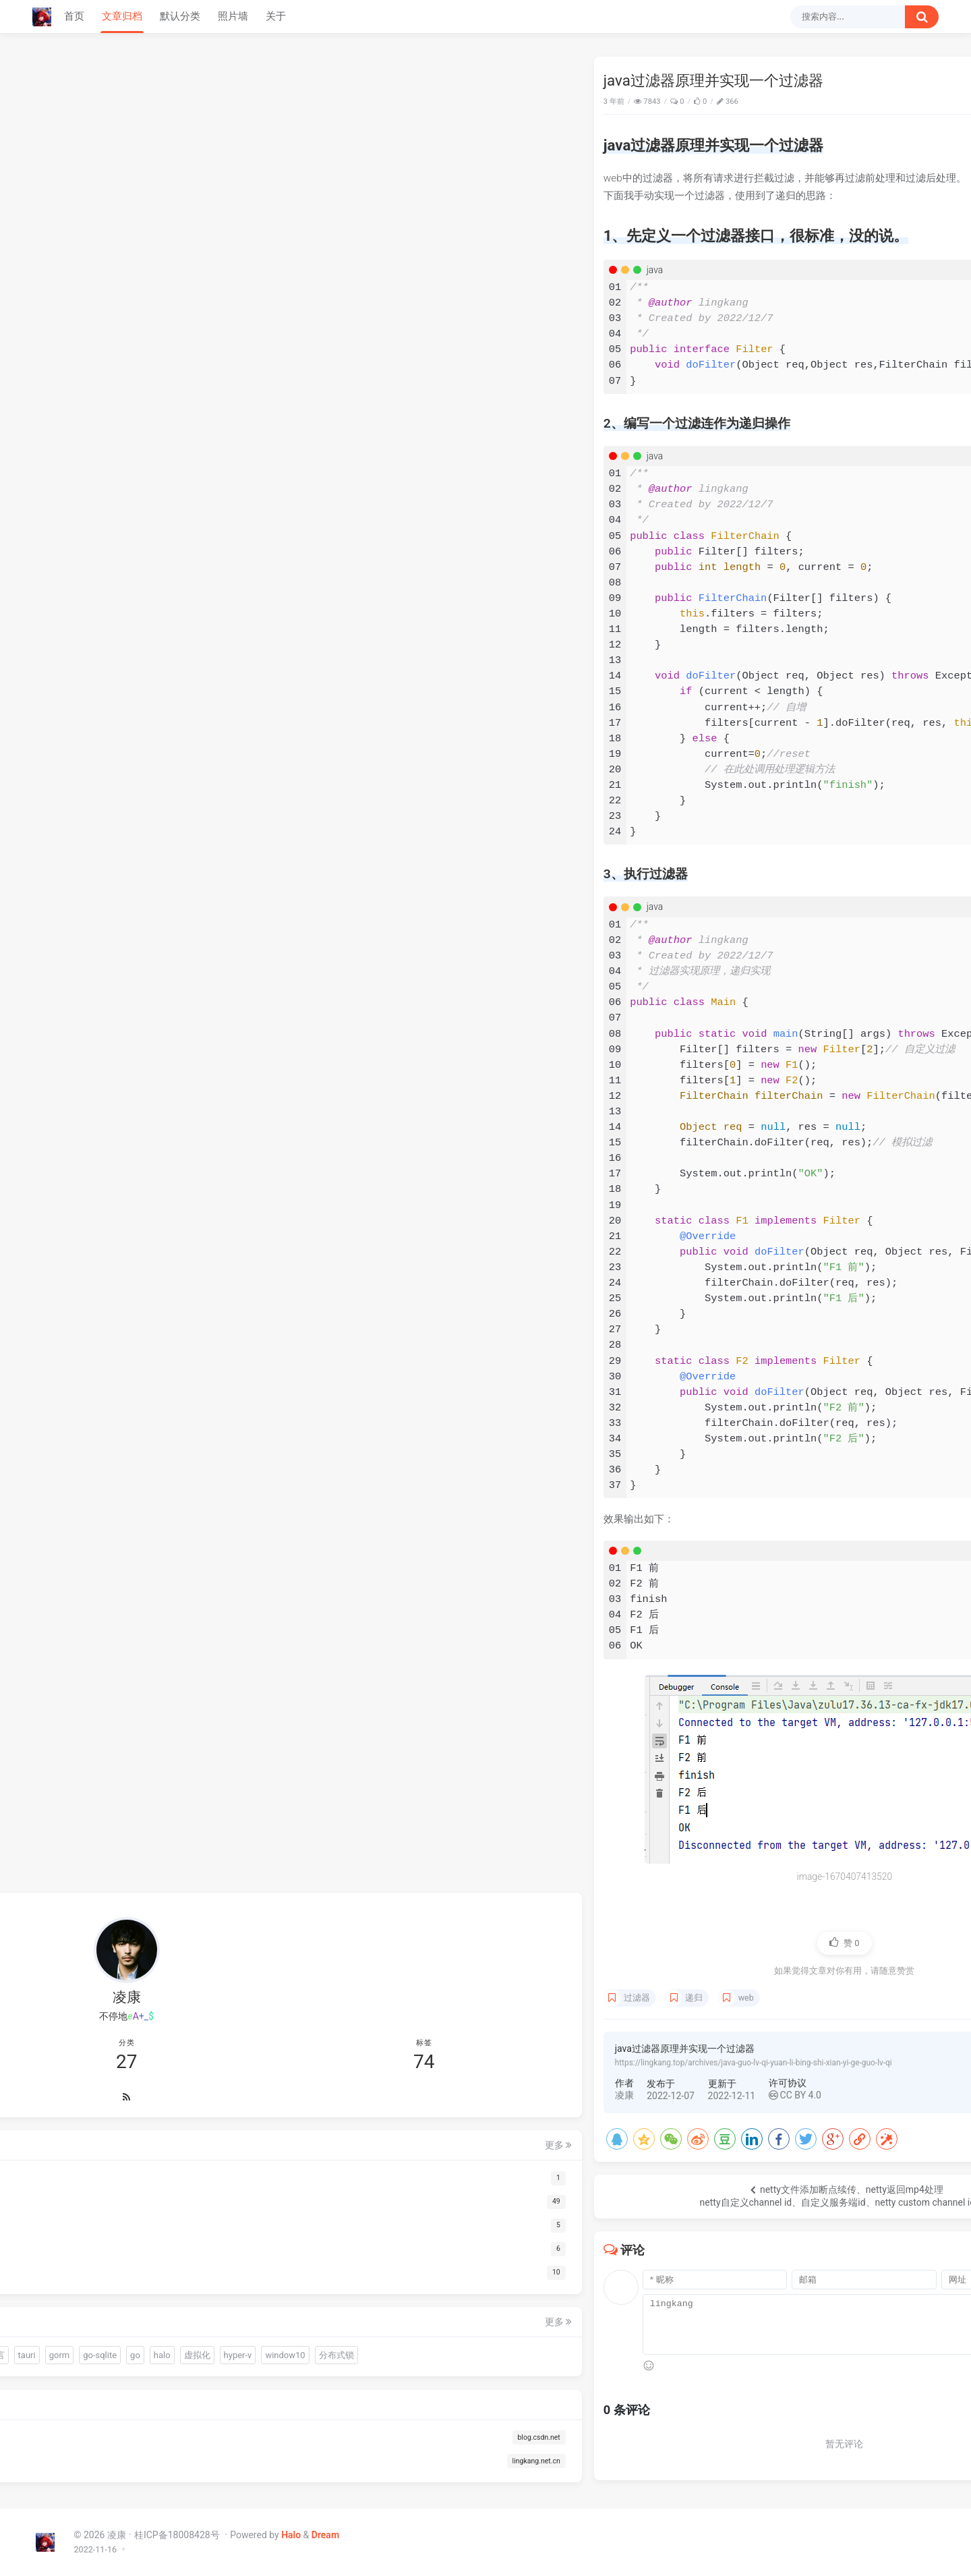  I want to click on gui, so click(181, 2257).